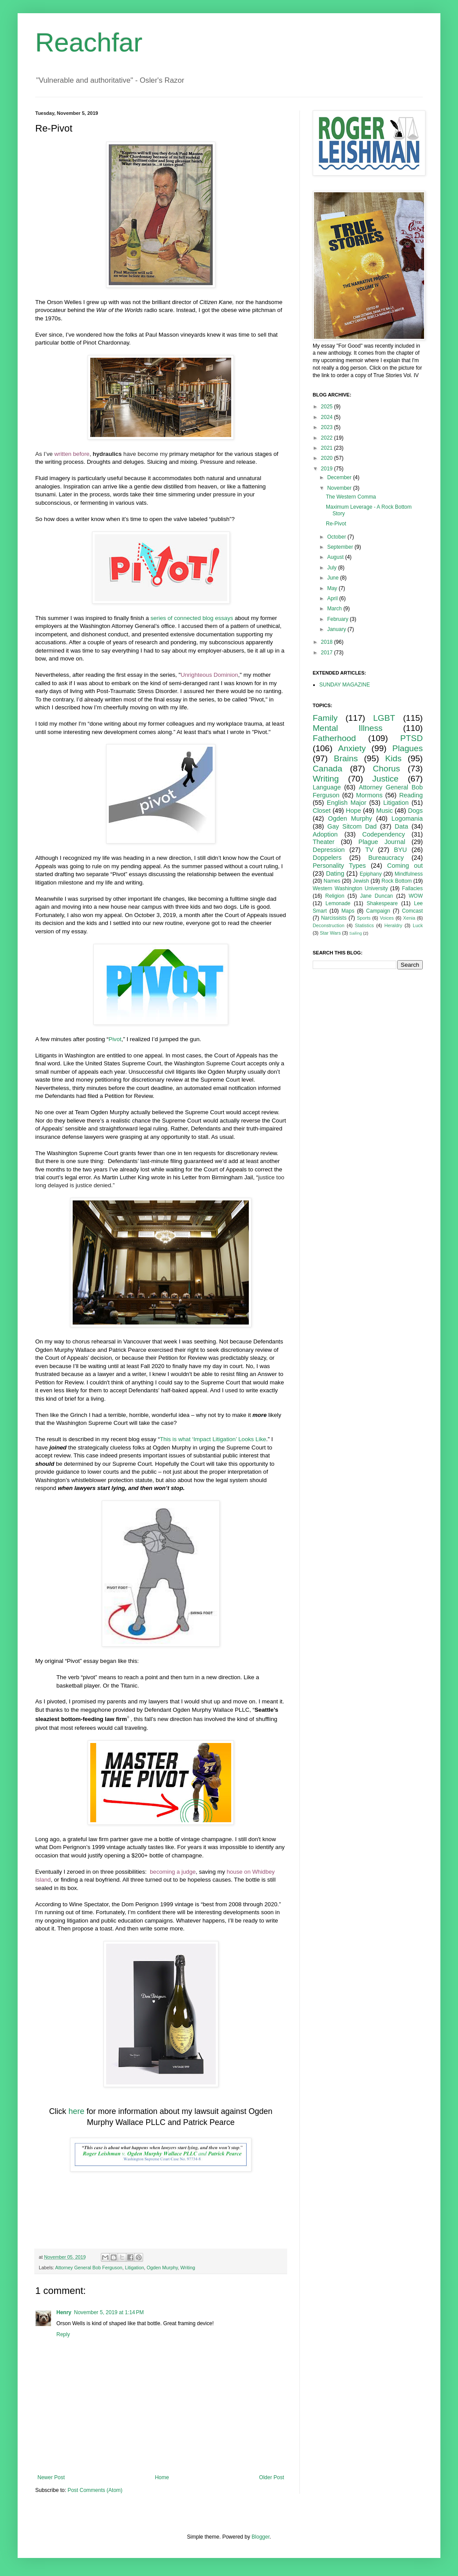 The width and height of the screenshot is (458, 2576). I want to click on Home, so click(162, 2477).